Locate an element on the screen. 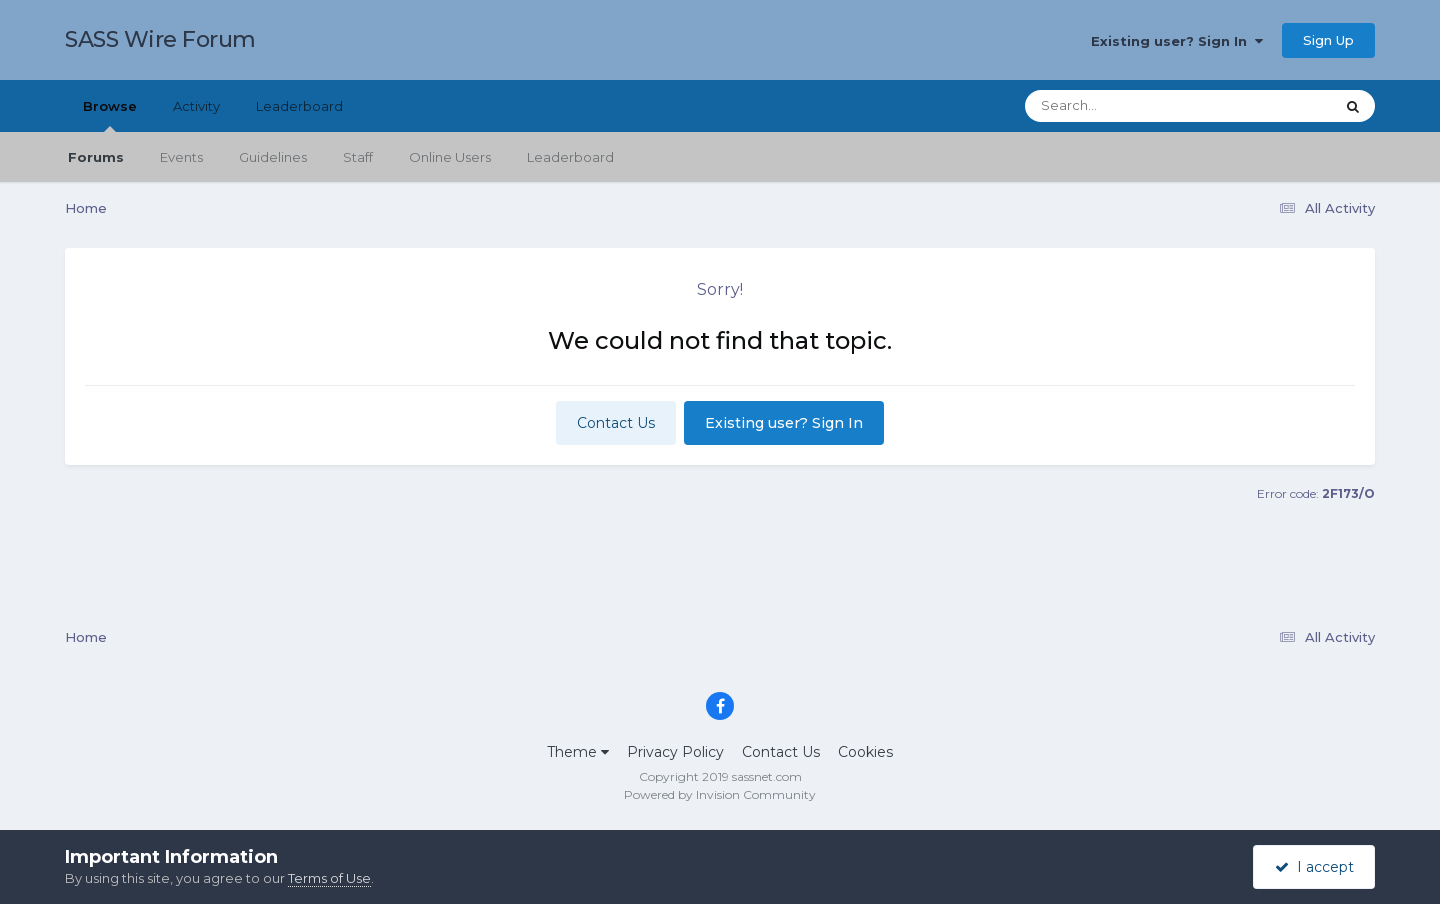 The width and height of the screenshot is (1440, 904). Existing user? Sign In is located at coordinates (1177, 41).